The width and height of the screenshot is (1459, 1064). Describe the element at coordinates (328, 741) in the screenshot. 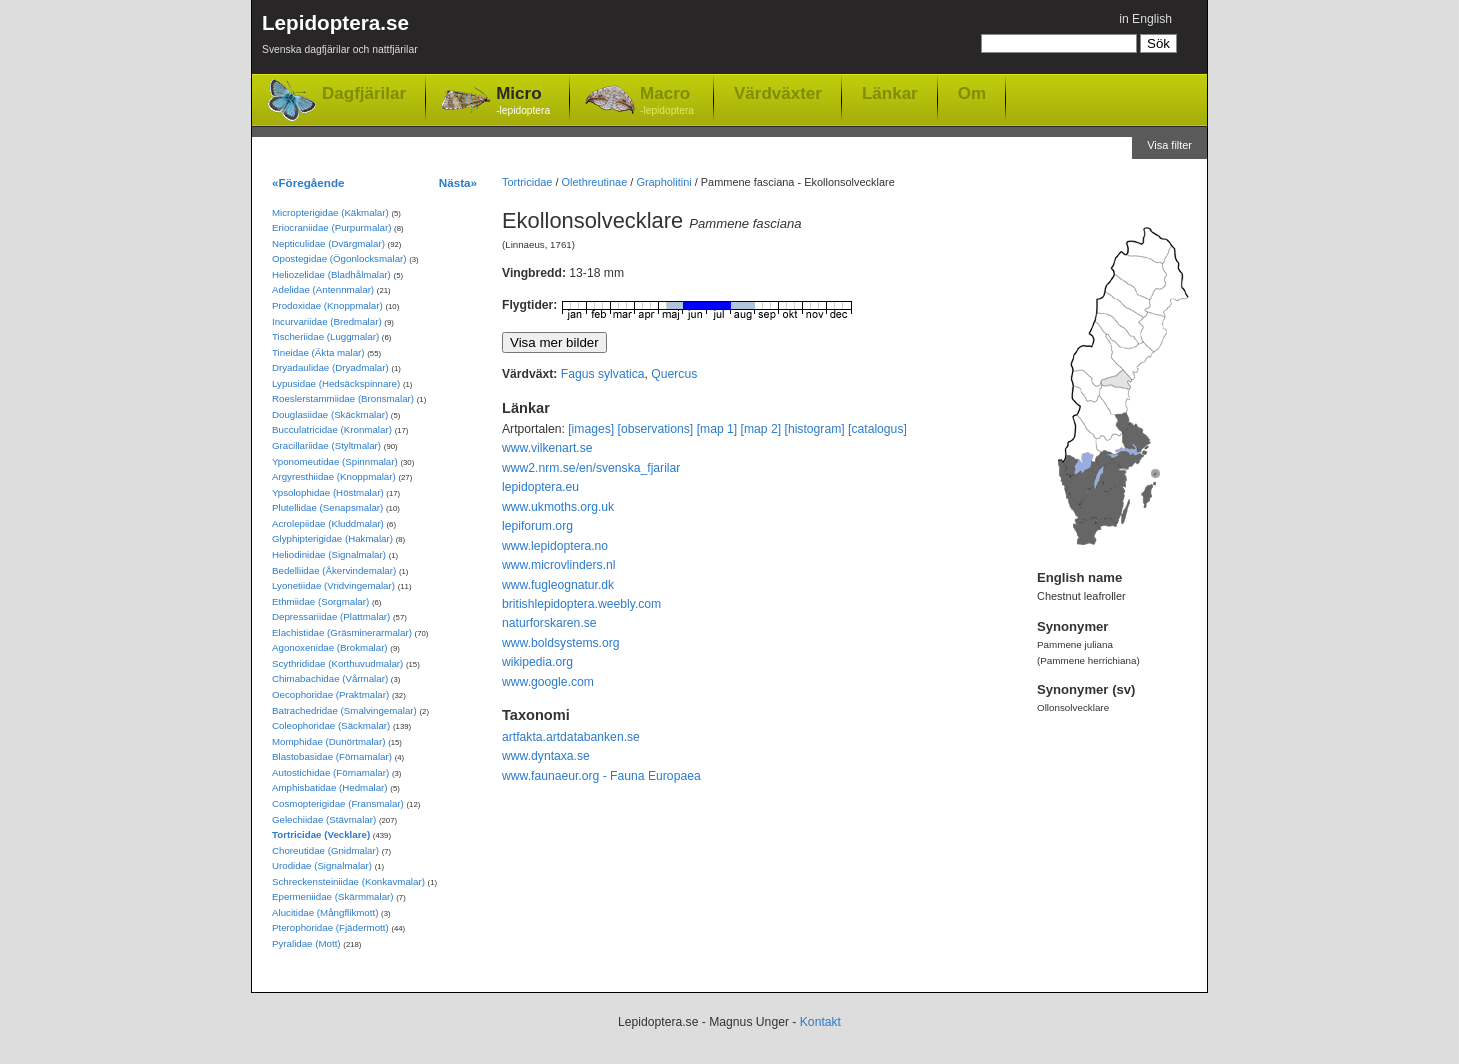

I see `Momphidae (Dunörtmalar)` at that location.